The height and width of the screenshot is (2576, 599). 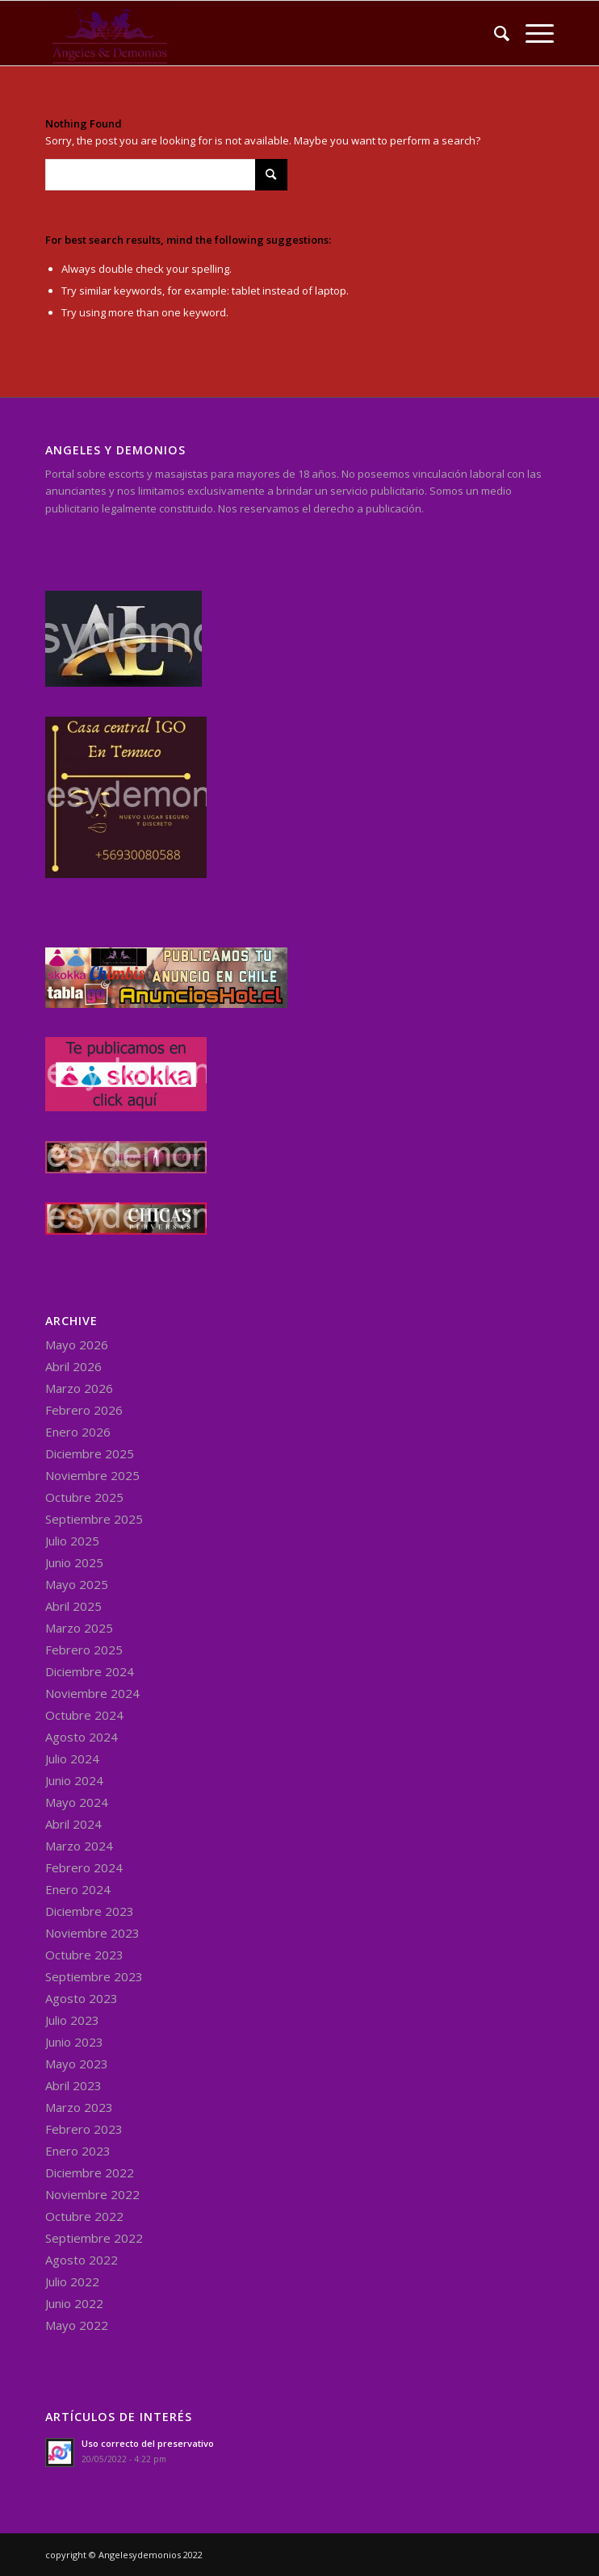 What do you see at coordinates (78, 1432) in the screenshot?
I see `Enero 2026` at bounding box center [78, 1432].